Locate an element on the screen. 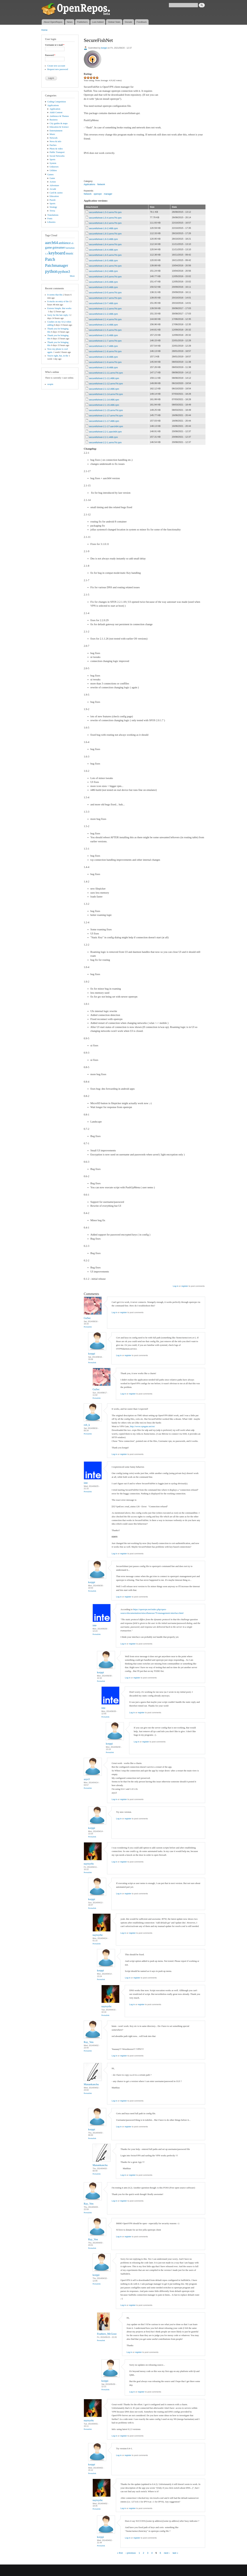 The height and width of the screenshot is (2576, 247). securefishnet-2.2-1.aarch64.rpm is located at coordinates (105, 431).